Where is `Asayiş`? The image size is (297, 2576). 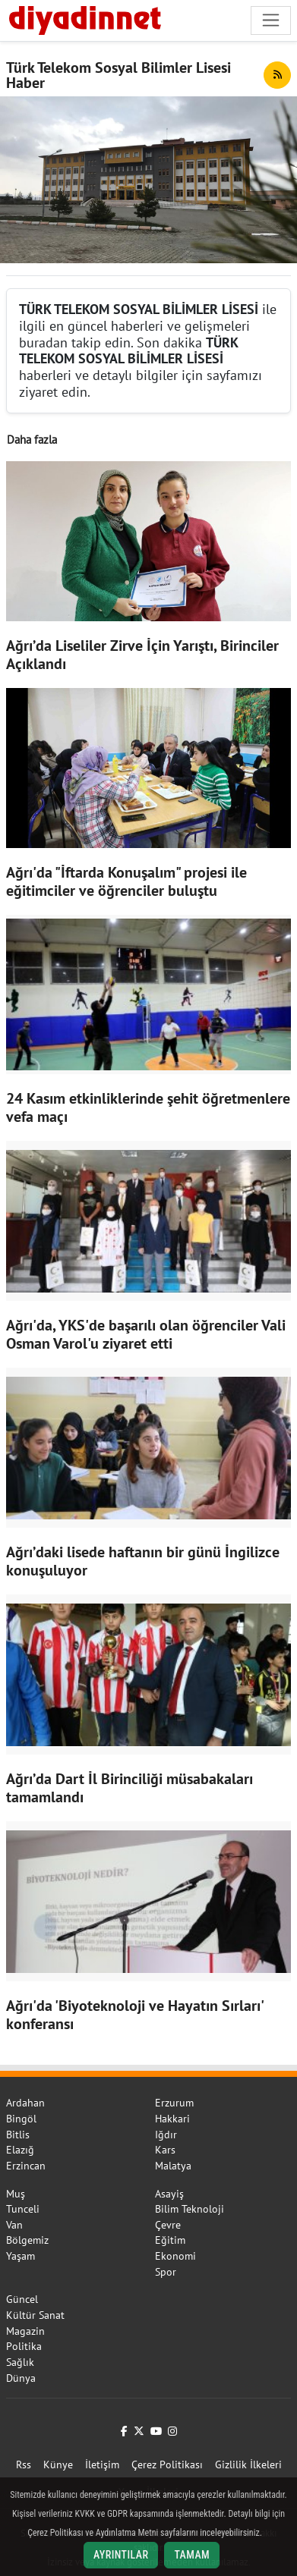 Asayiş is located at coordinates (169, 2194).